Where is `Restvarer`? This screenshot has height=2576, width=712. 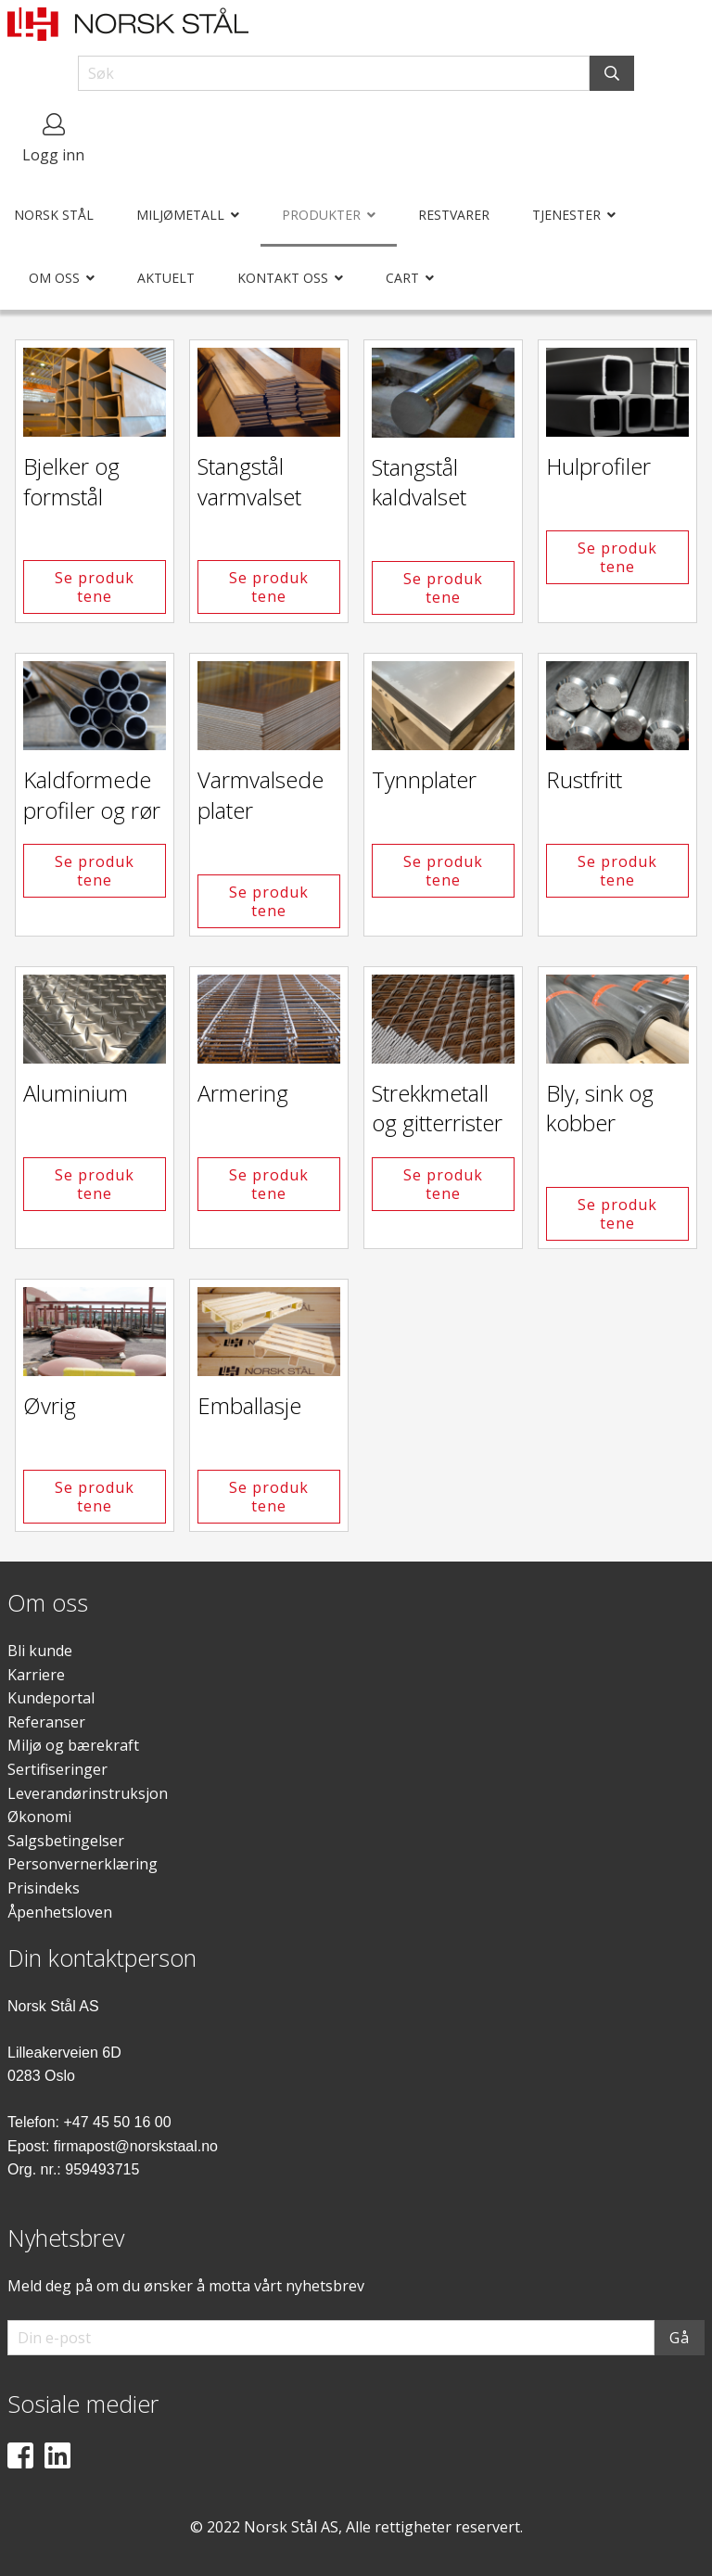
Restvarer is located at coordinates (454, 214).